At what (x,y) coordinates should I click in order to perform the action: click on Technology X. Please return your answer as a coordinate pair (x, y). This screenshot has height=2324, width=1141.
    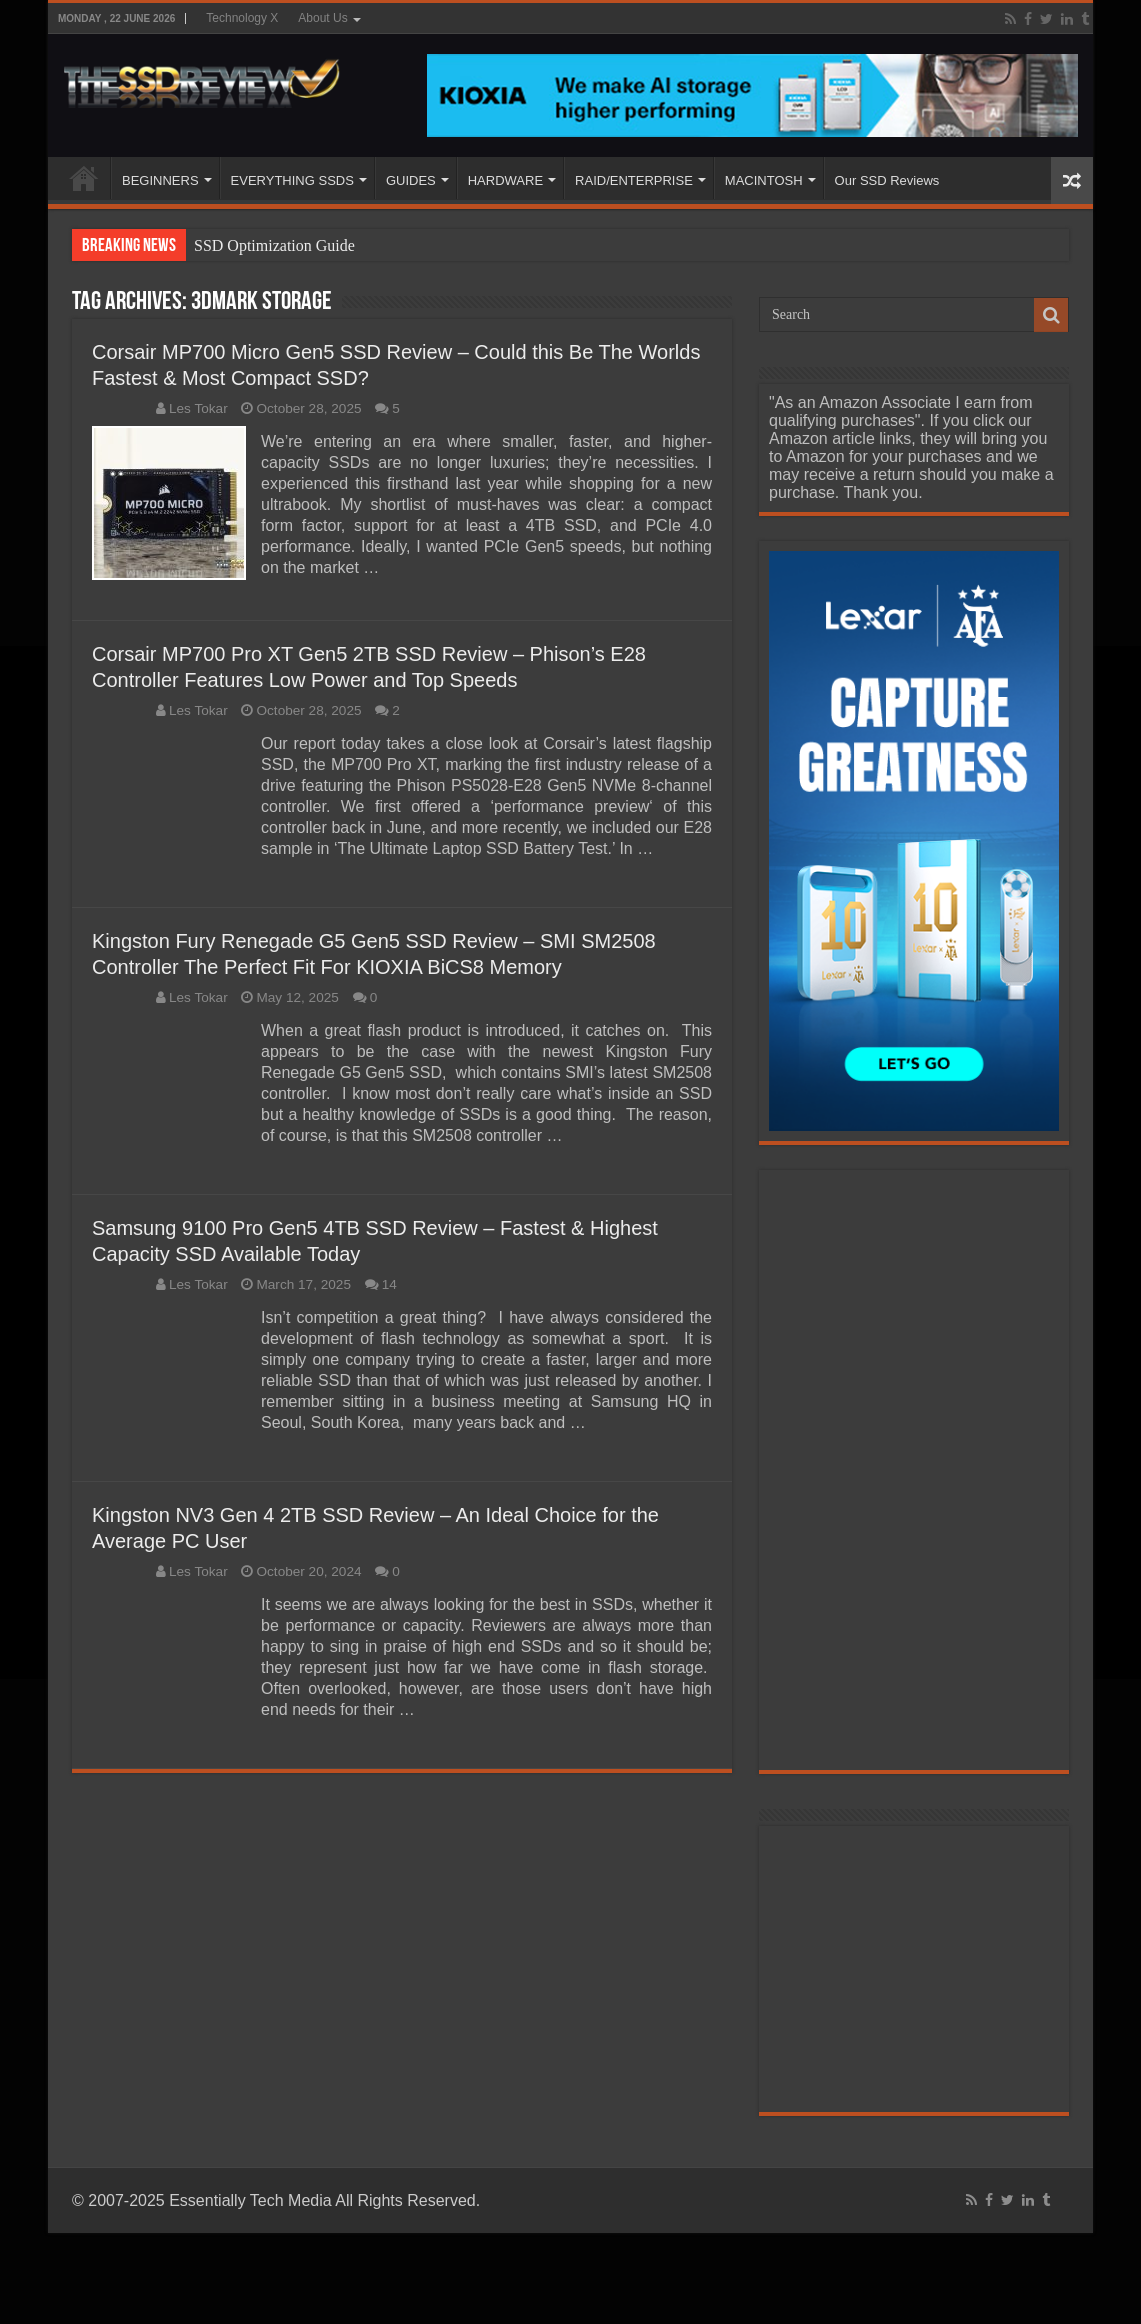
    Looking at the image, I should click on (242, 18).